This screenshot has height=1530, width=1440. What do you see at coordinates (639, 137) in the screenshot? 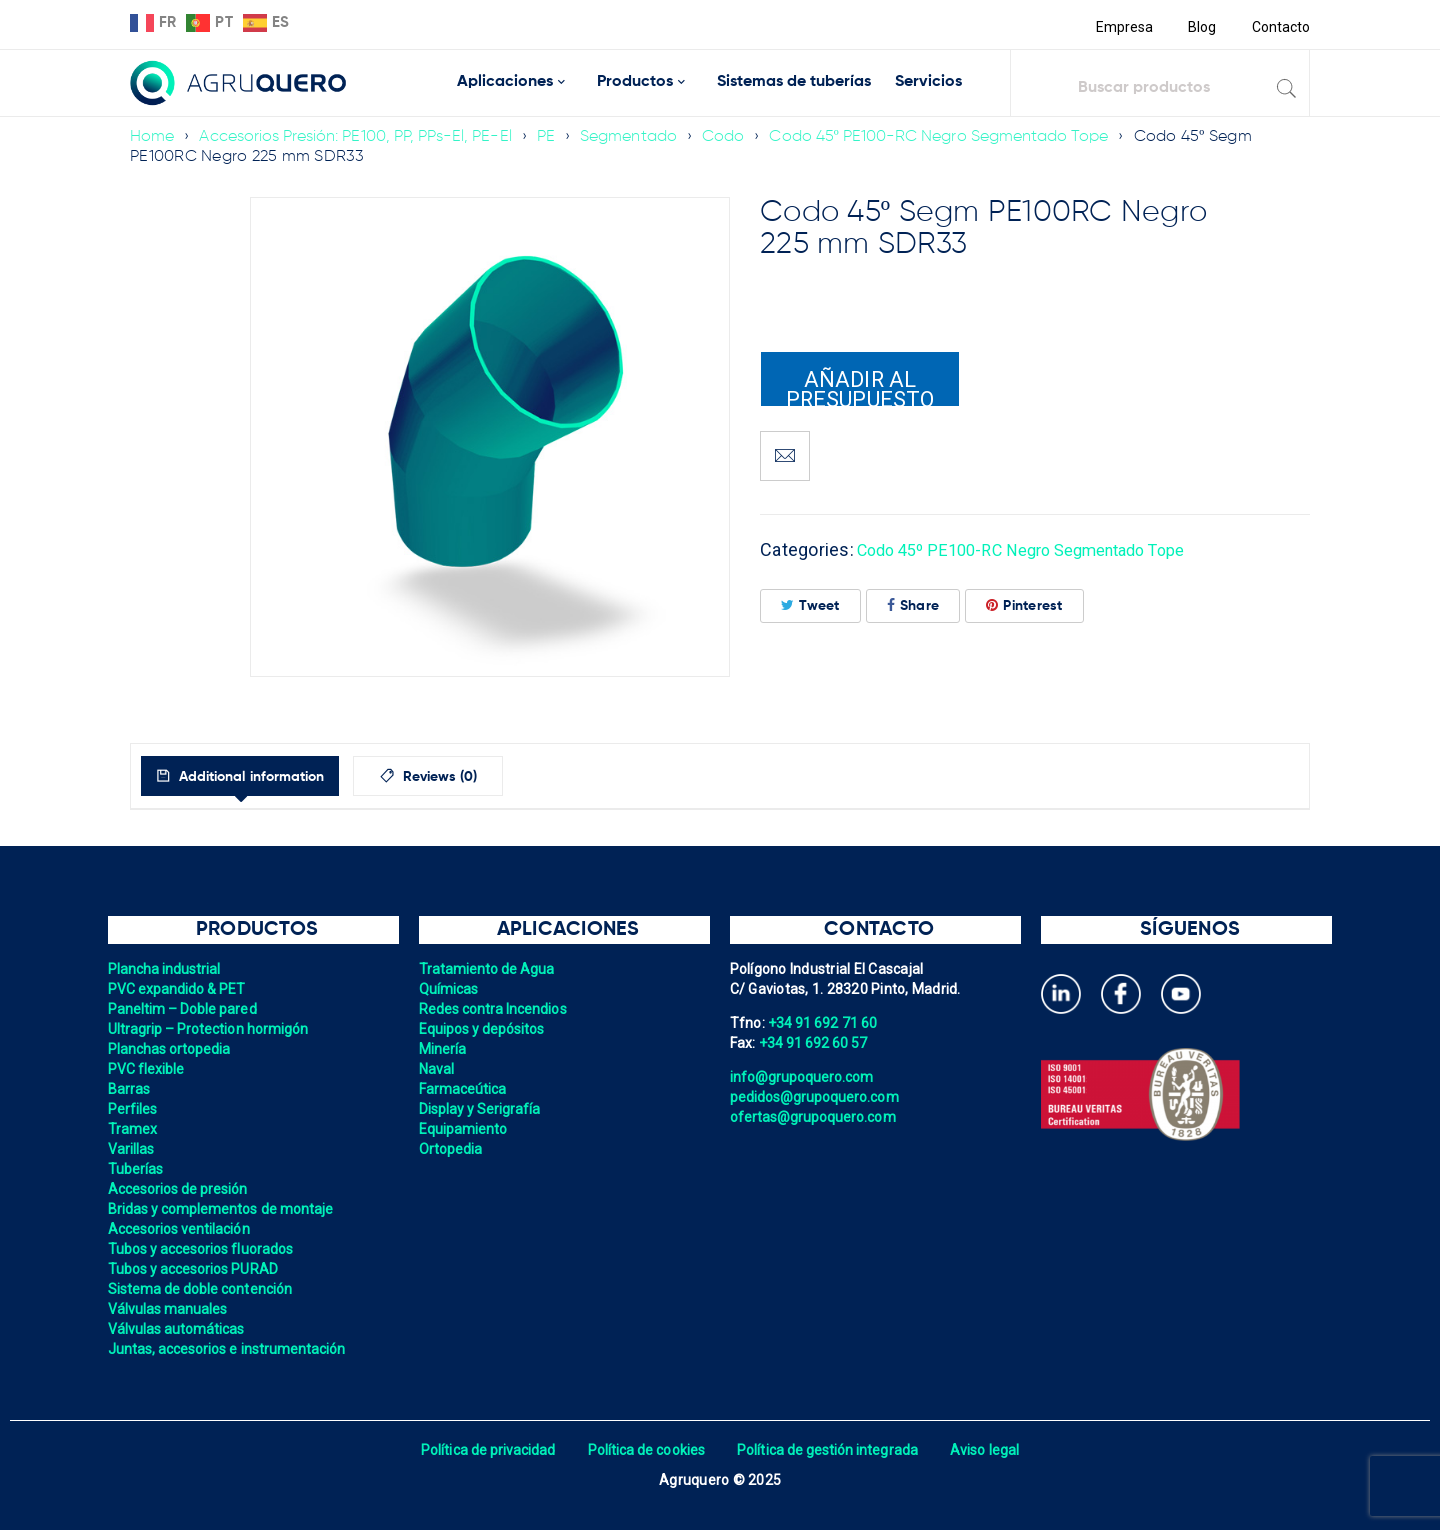
I see `Segmentado` at bounding box center [639, 137].